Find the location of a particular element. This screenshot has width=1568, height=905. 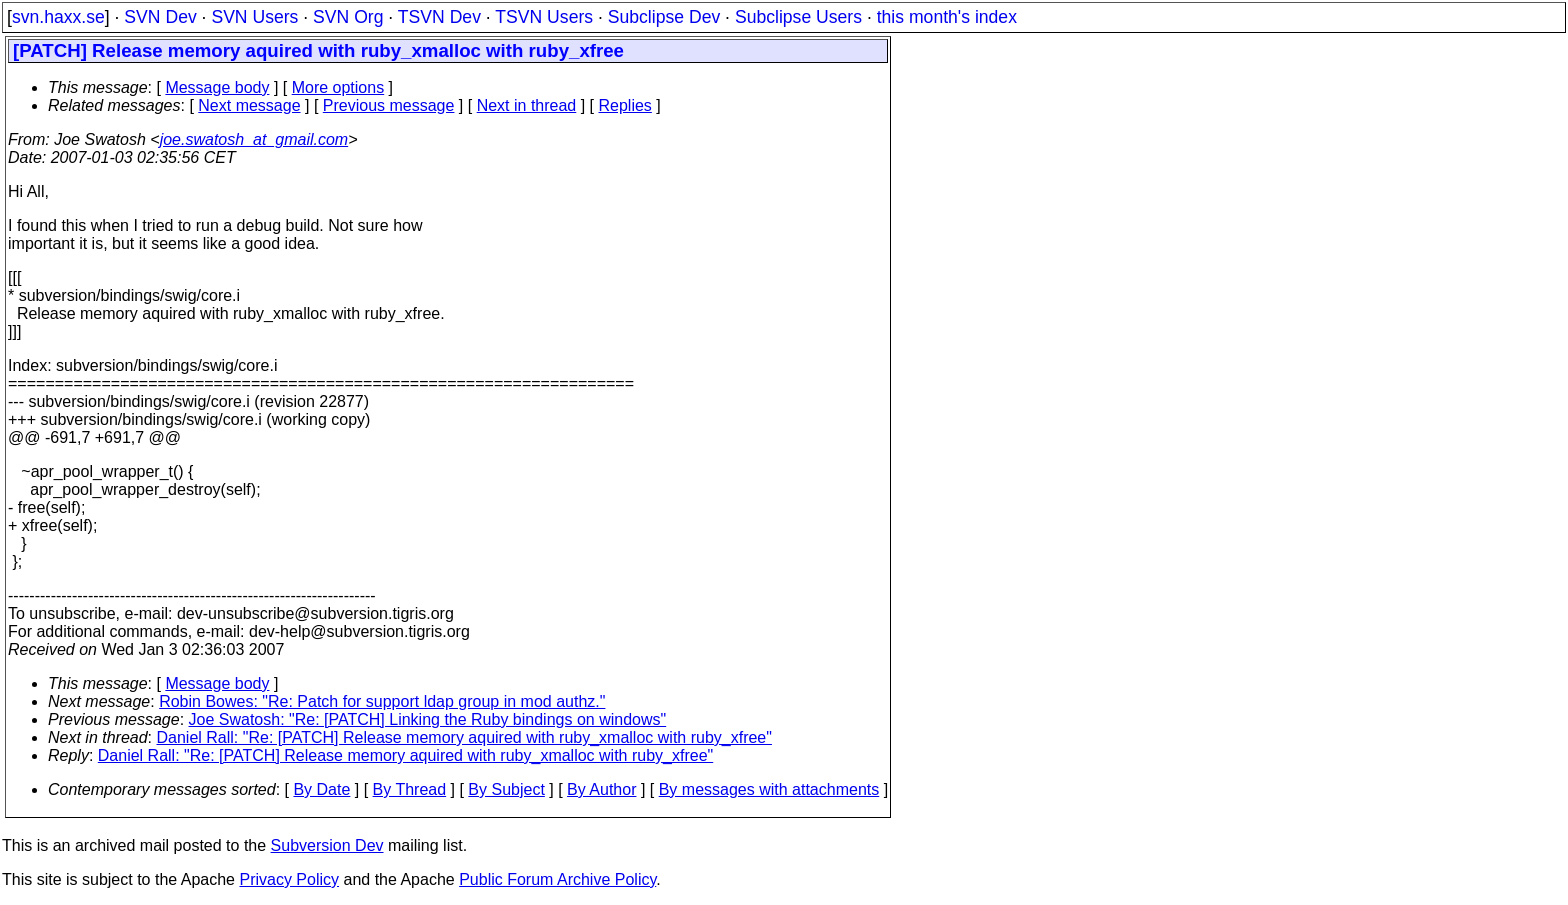

this month's index is located at coordinates (947, 17).